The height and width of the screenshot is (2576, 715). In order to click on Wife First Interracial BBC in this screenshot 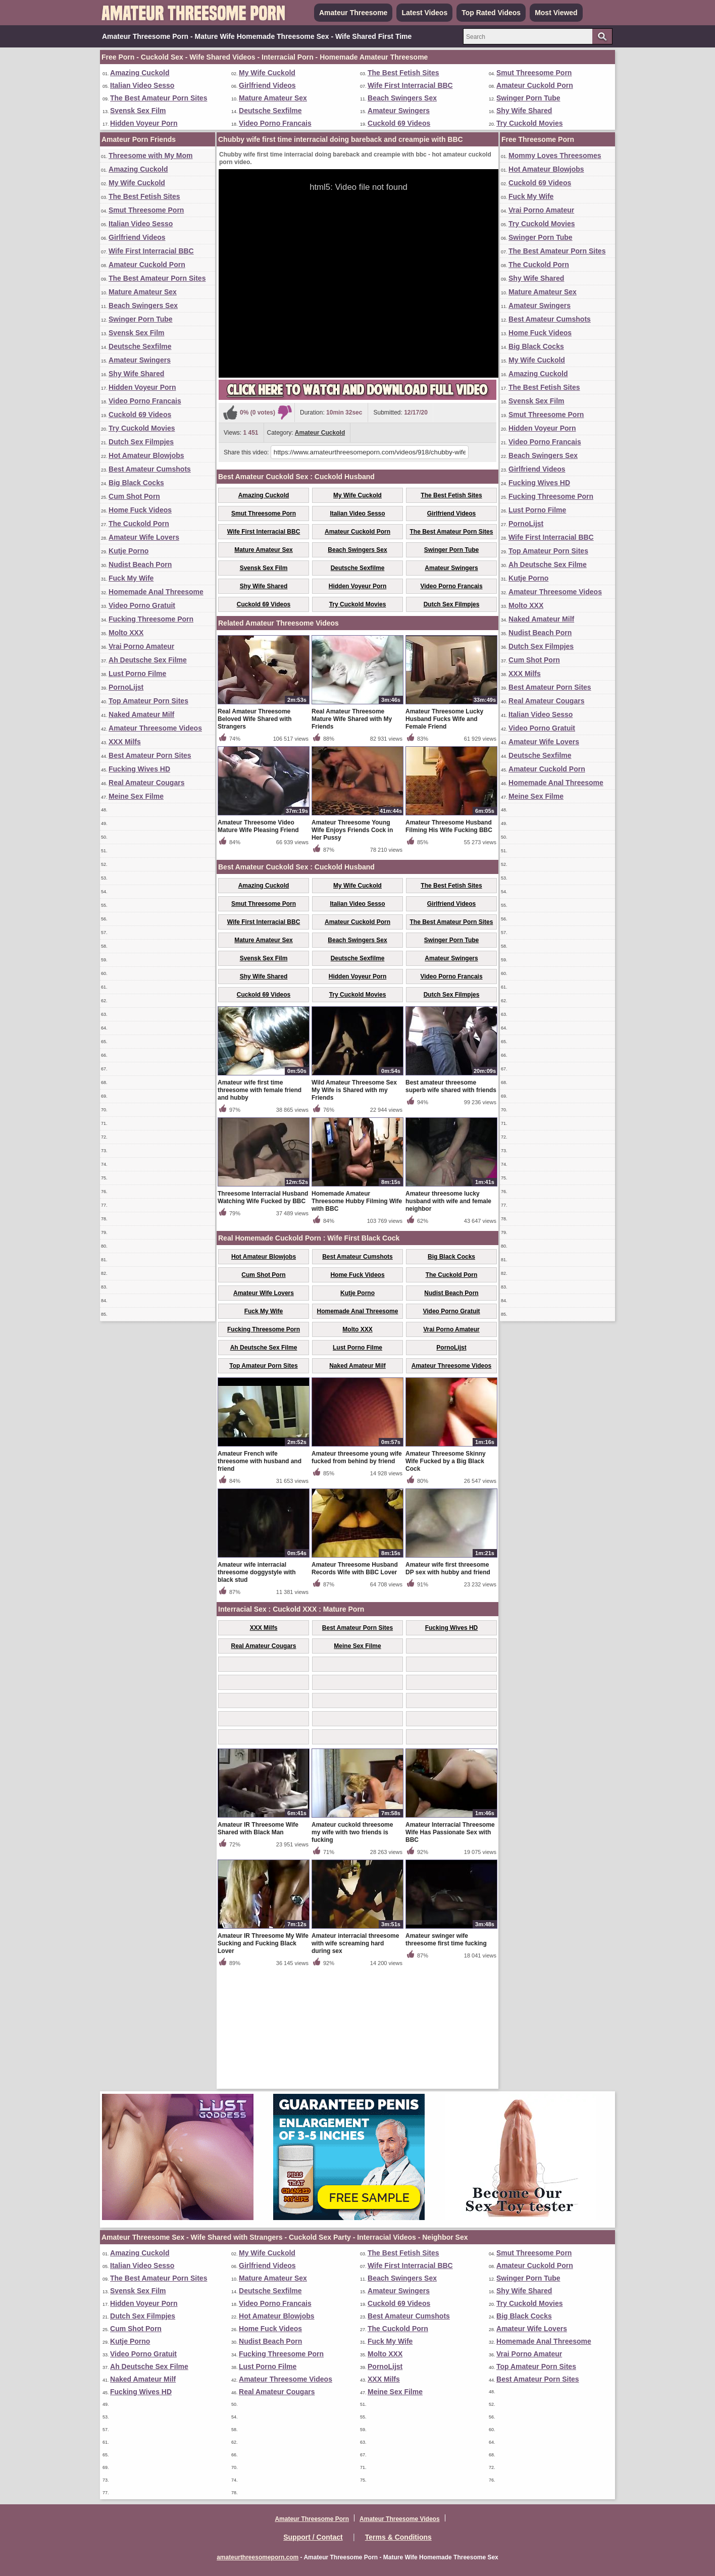, I will do `click(410, 85)`.